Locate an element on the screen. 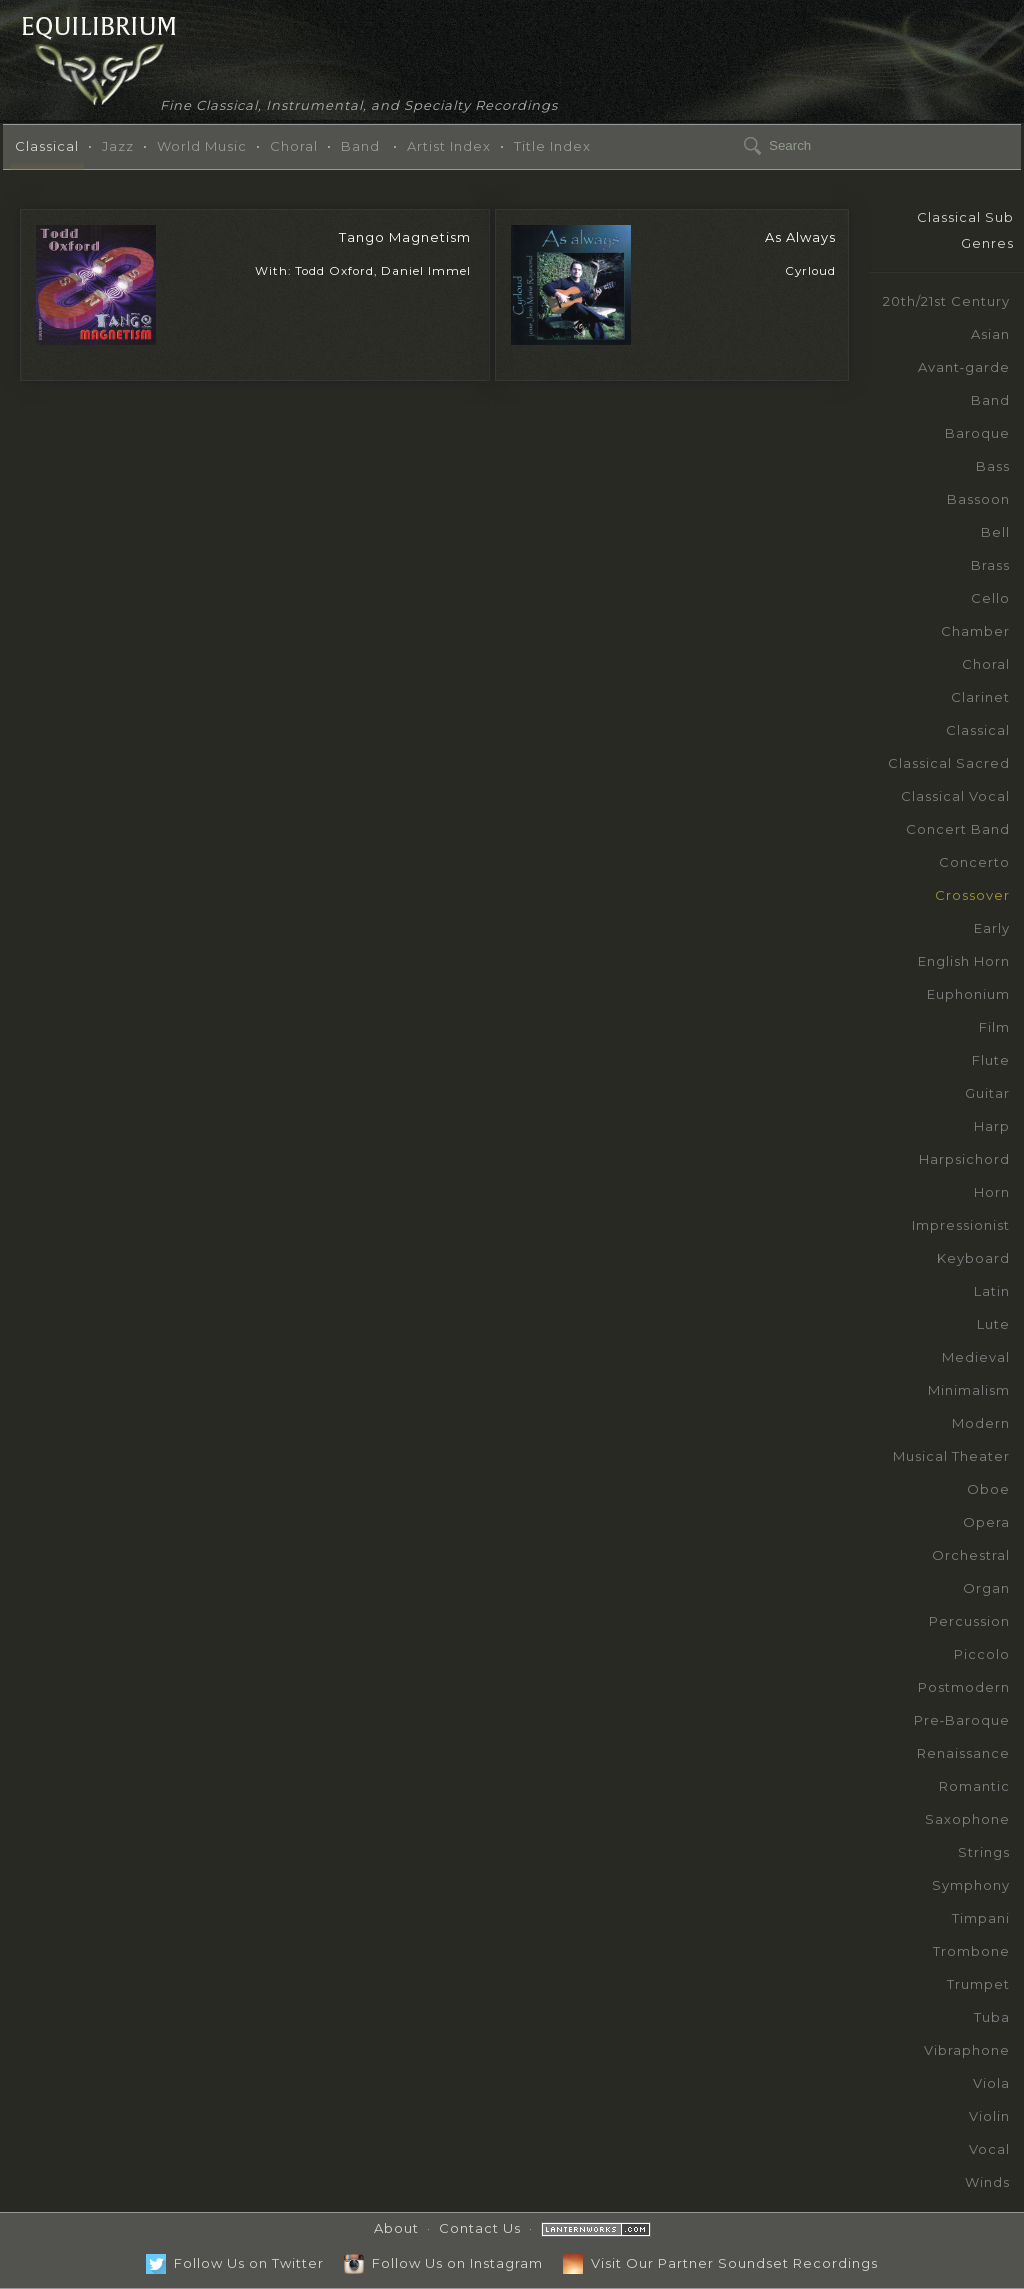 This screenshot has height=2289, width=1024. Pre‑Baroque is located at coordinates (962, 1720).